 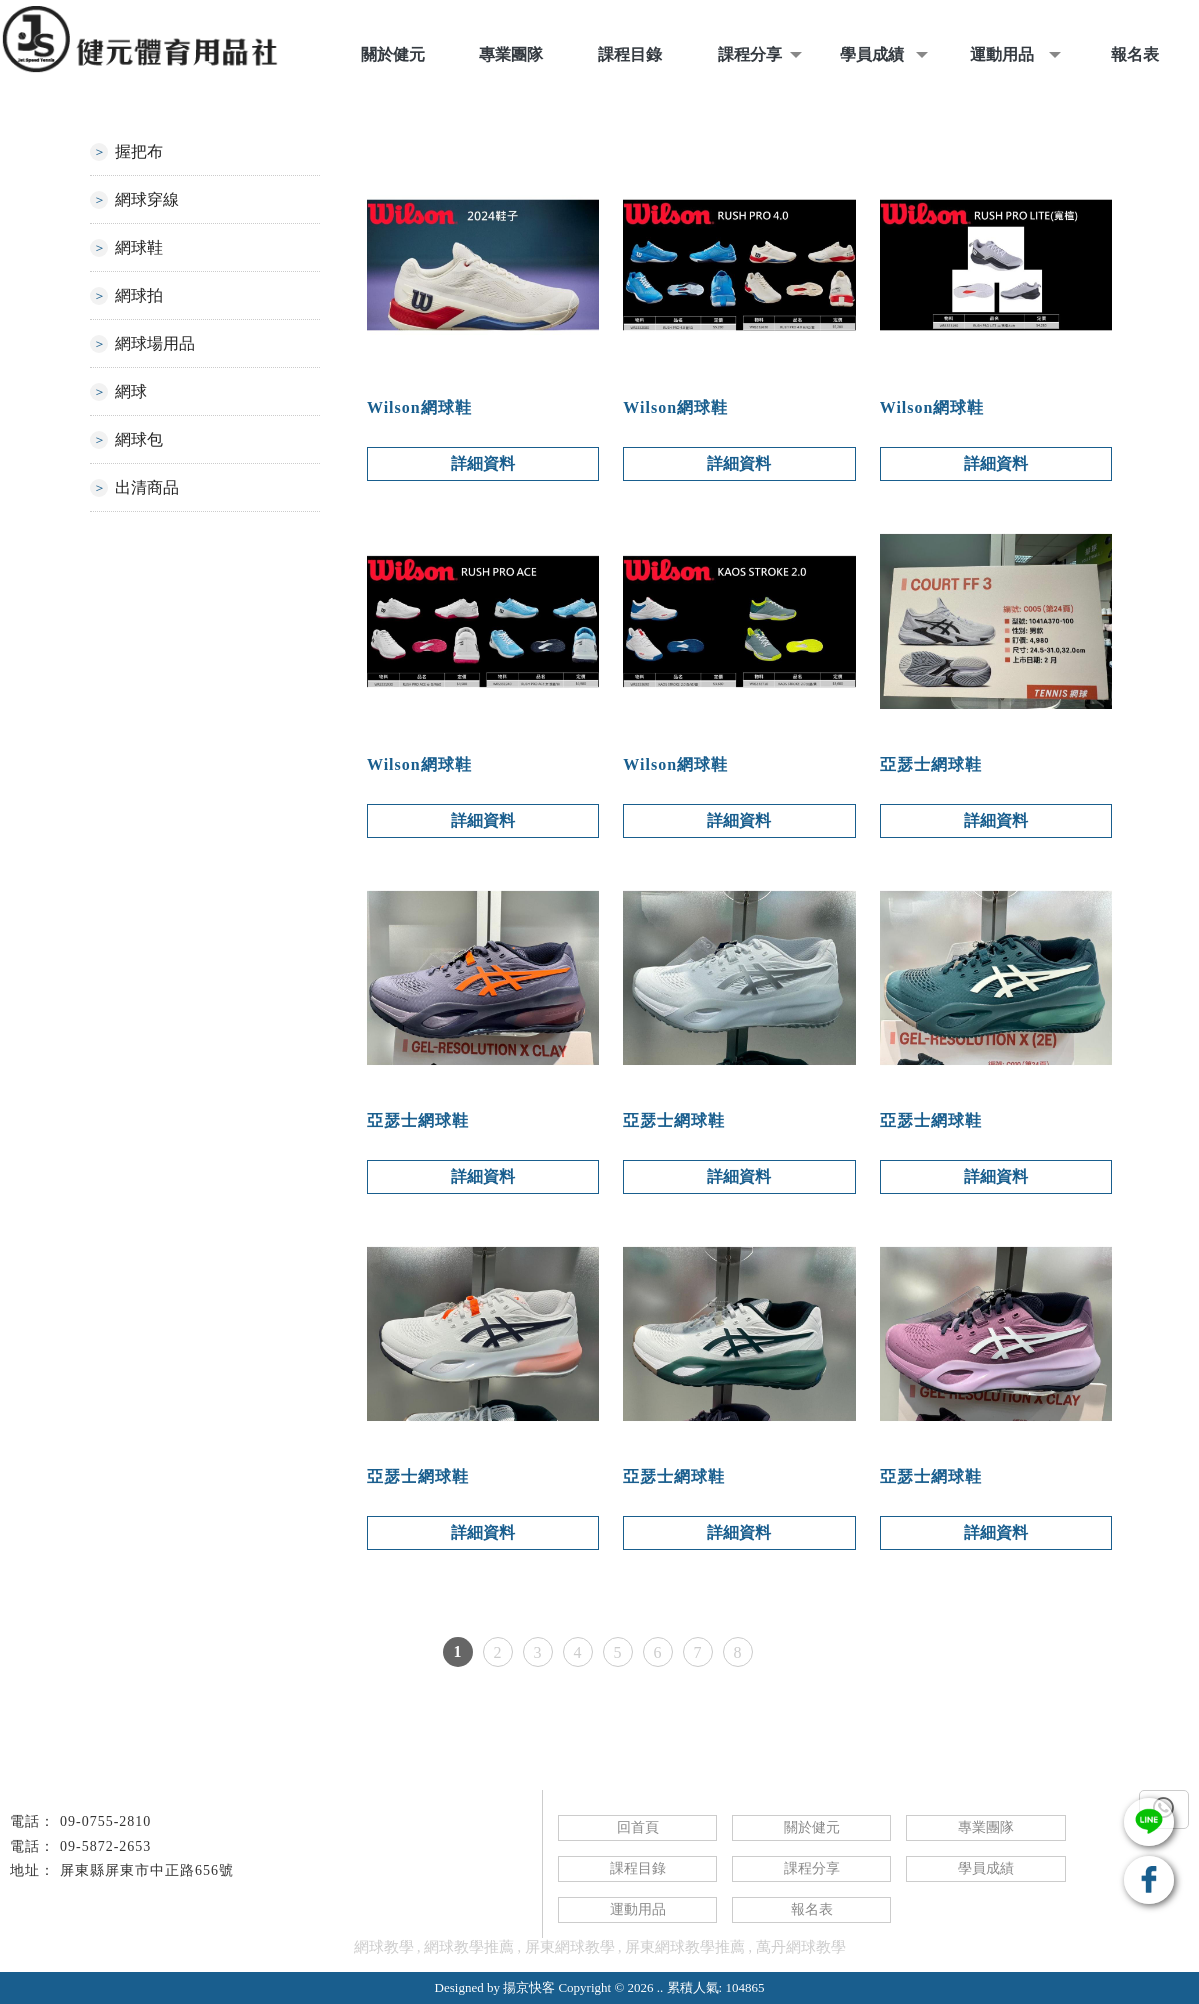 I want to click on 屏東網球教學推薦, so click(x=685, y=1947).